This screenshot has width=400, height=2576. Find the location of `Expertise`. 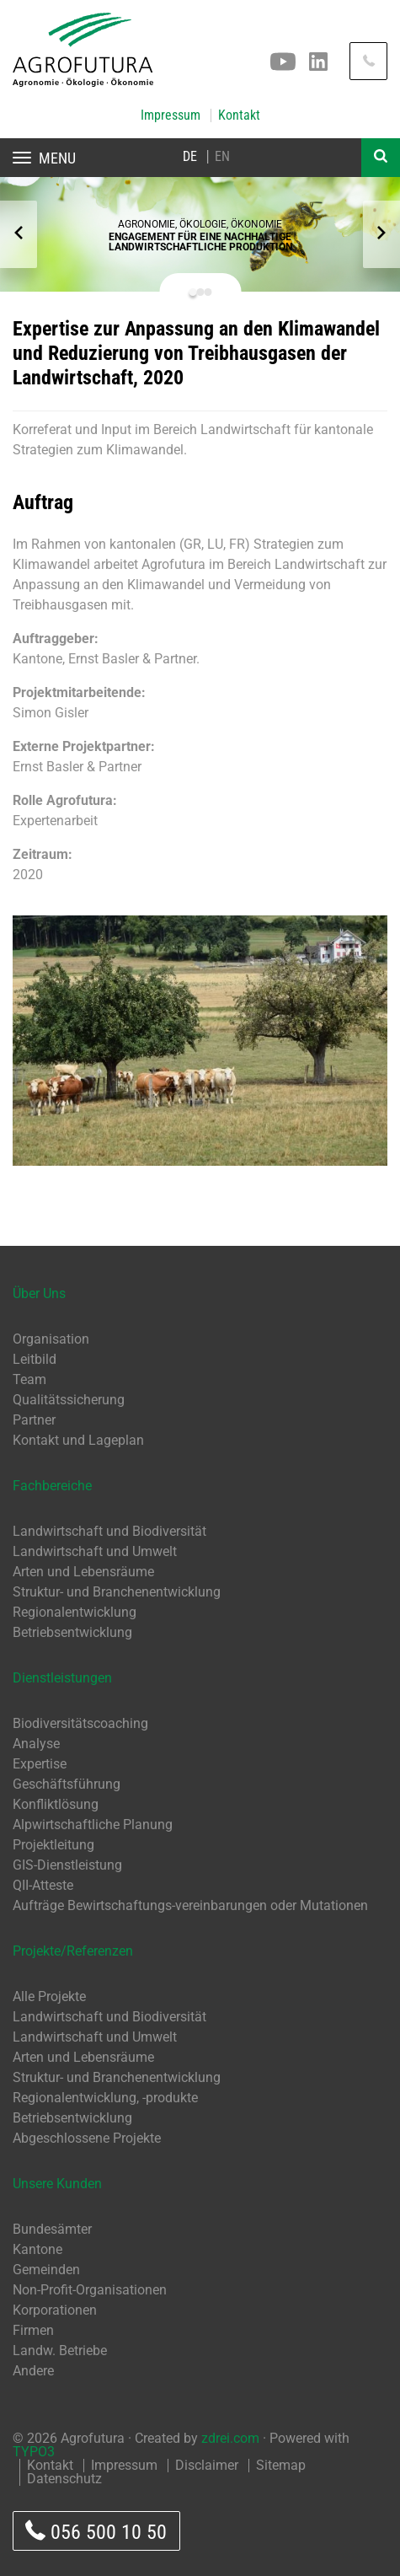

Expertise is located at coordinates (40, 1764).